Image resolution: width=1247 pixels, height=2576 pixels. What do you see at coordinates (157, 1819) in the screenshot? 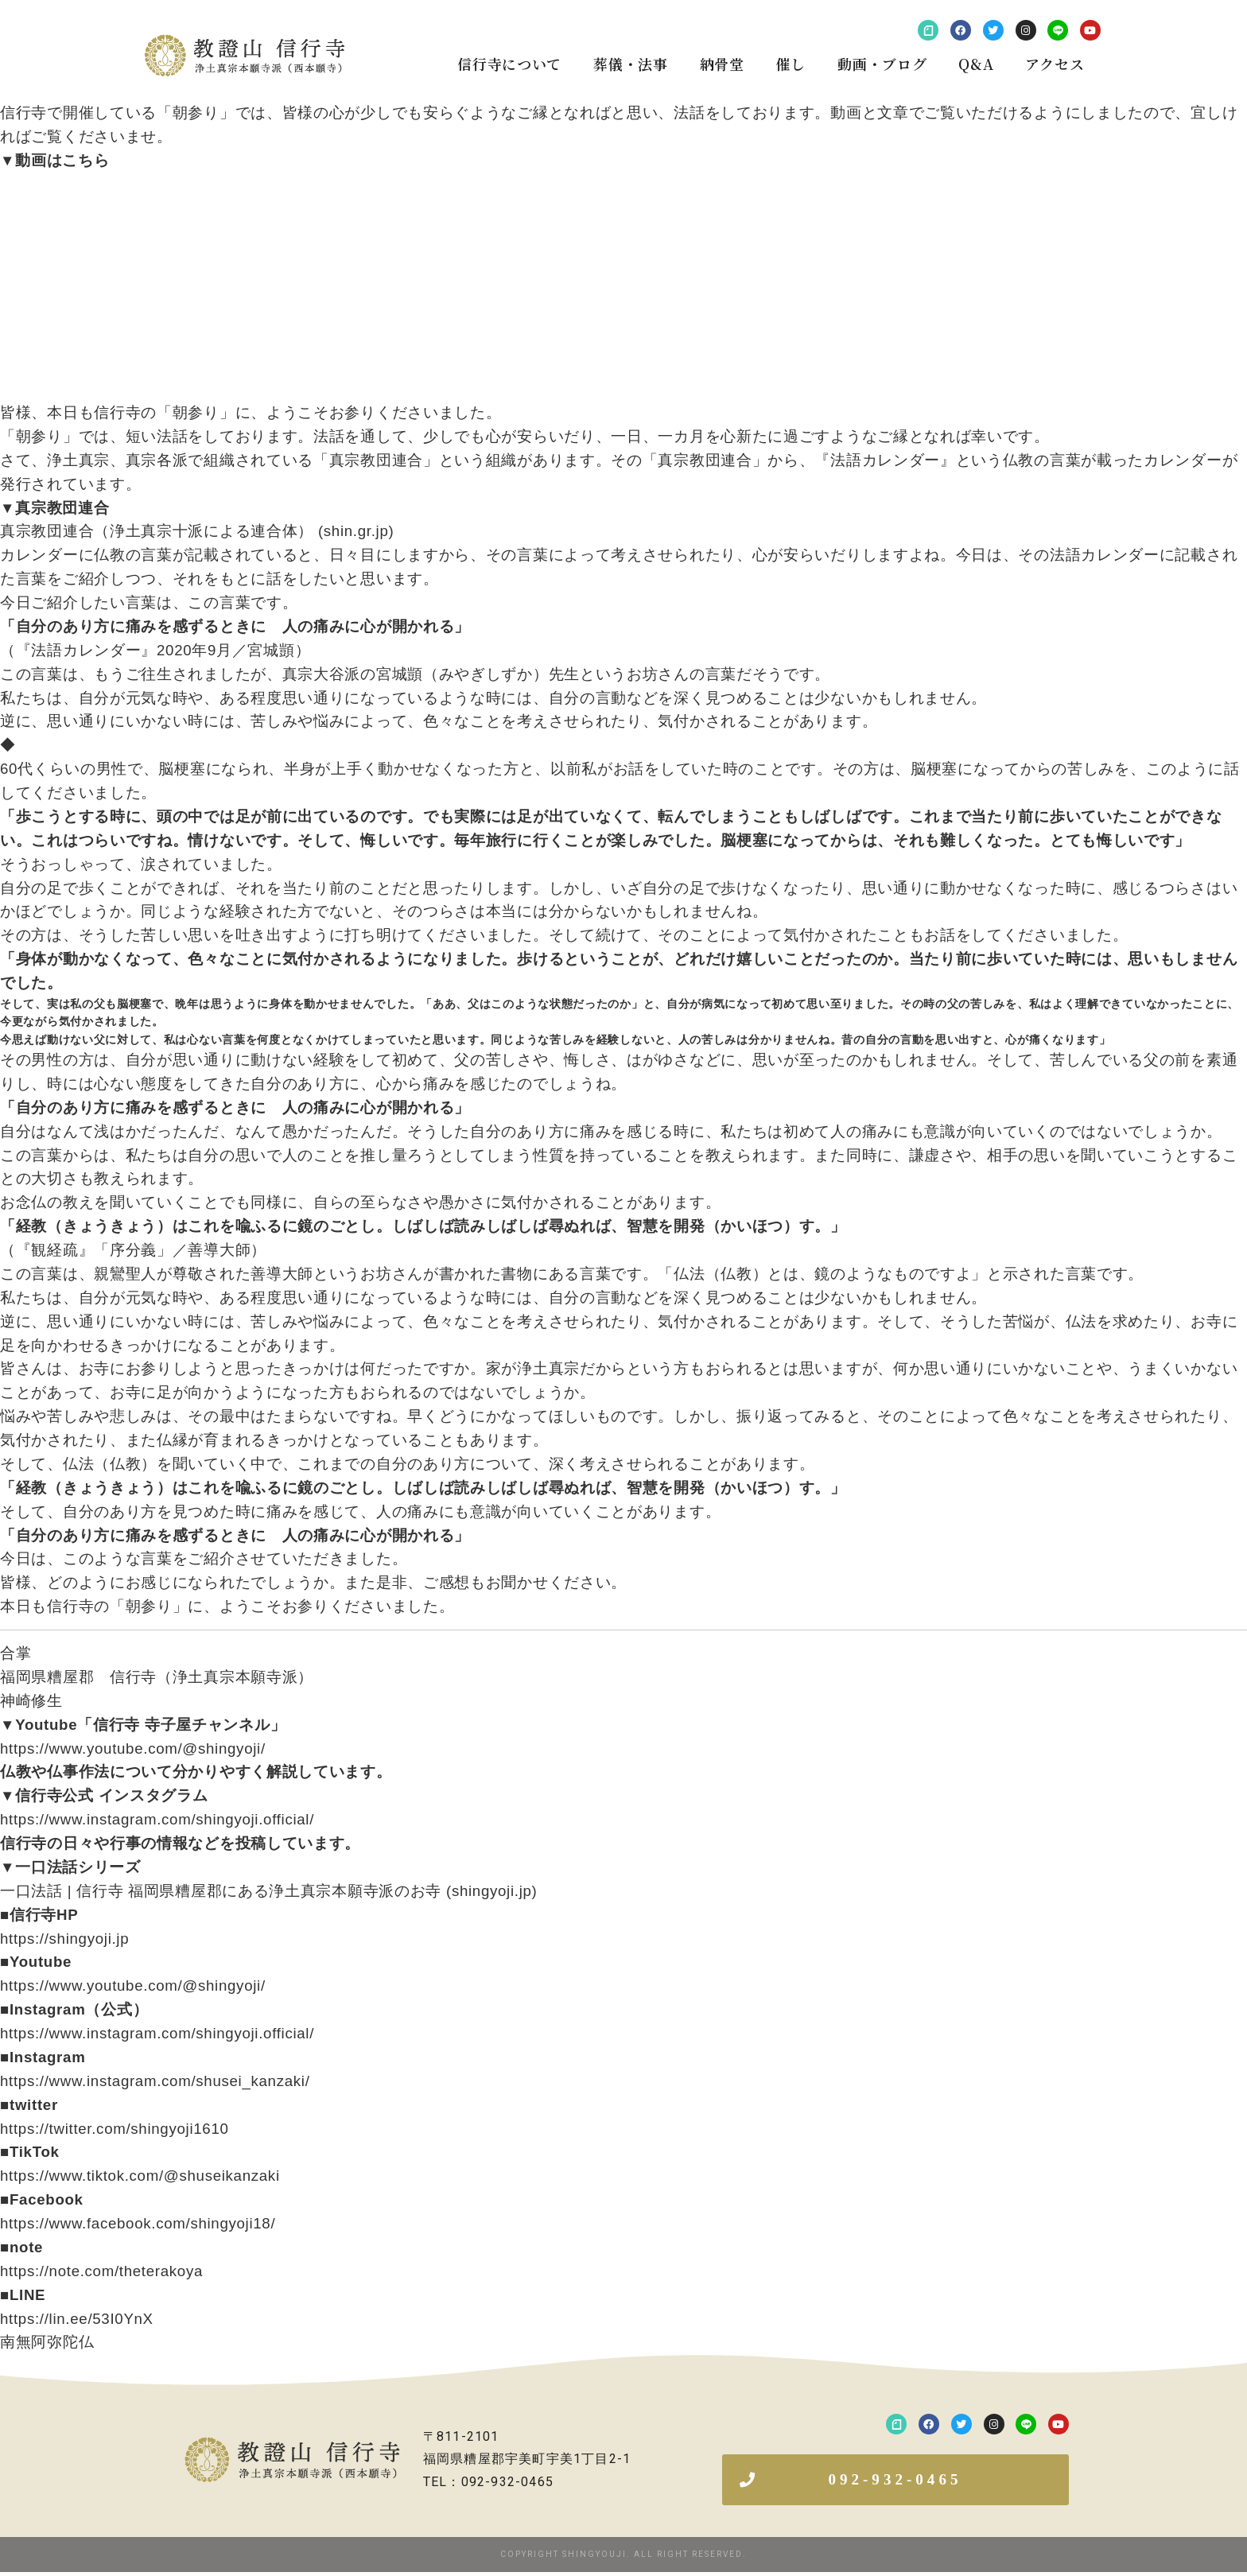
I see `https://www.instagram.com/shingyoji.official/` at bounding box center [157, 1819].